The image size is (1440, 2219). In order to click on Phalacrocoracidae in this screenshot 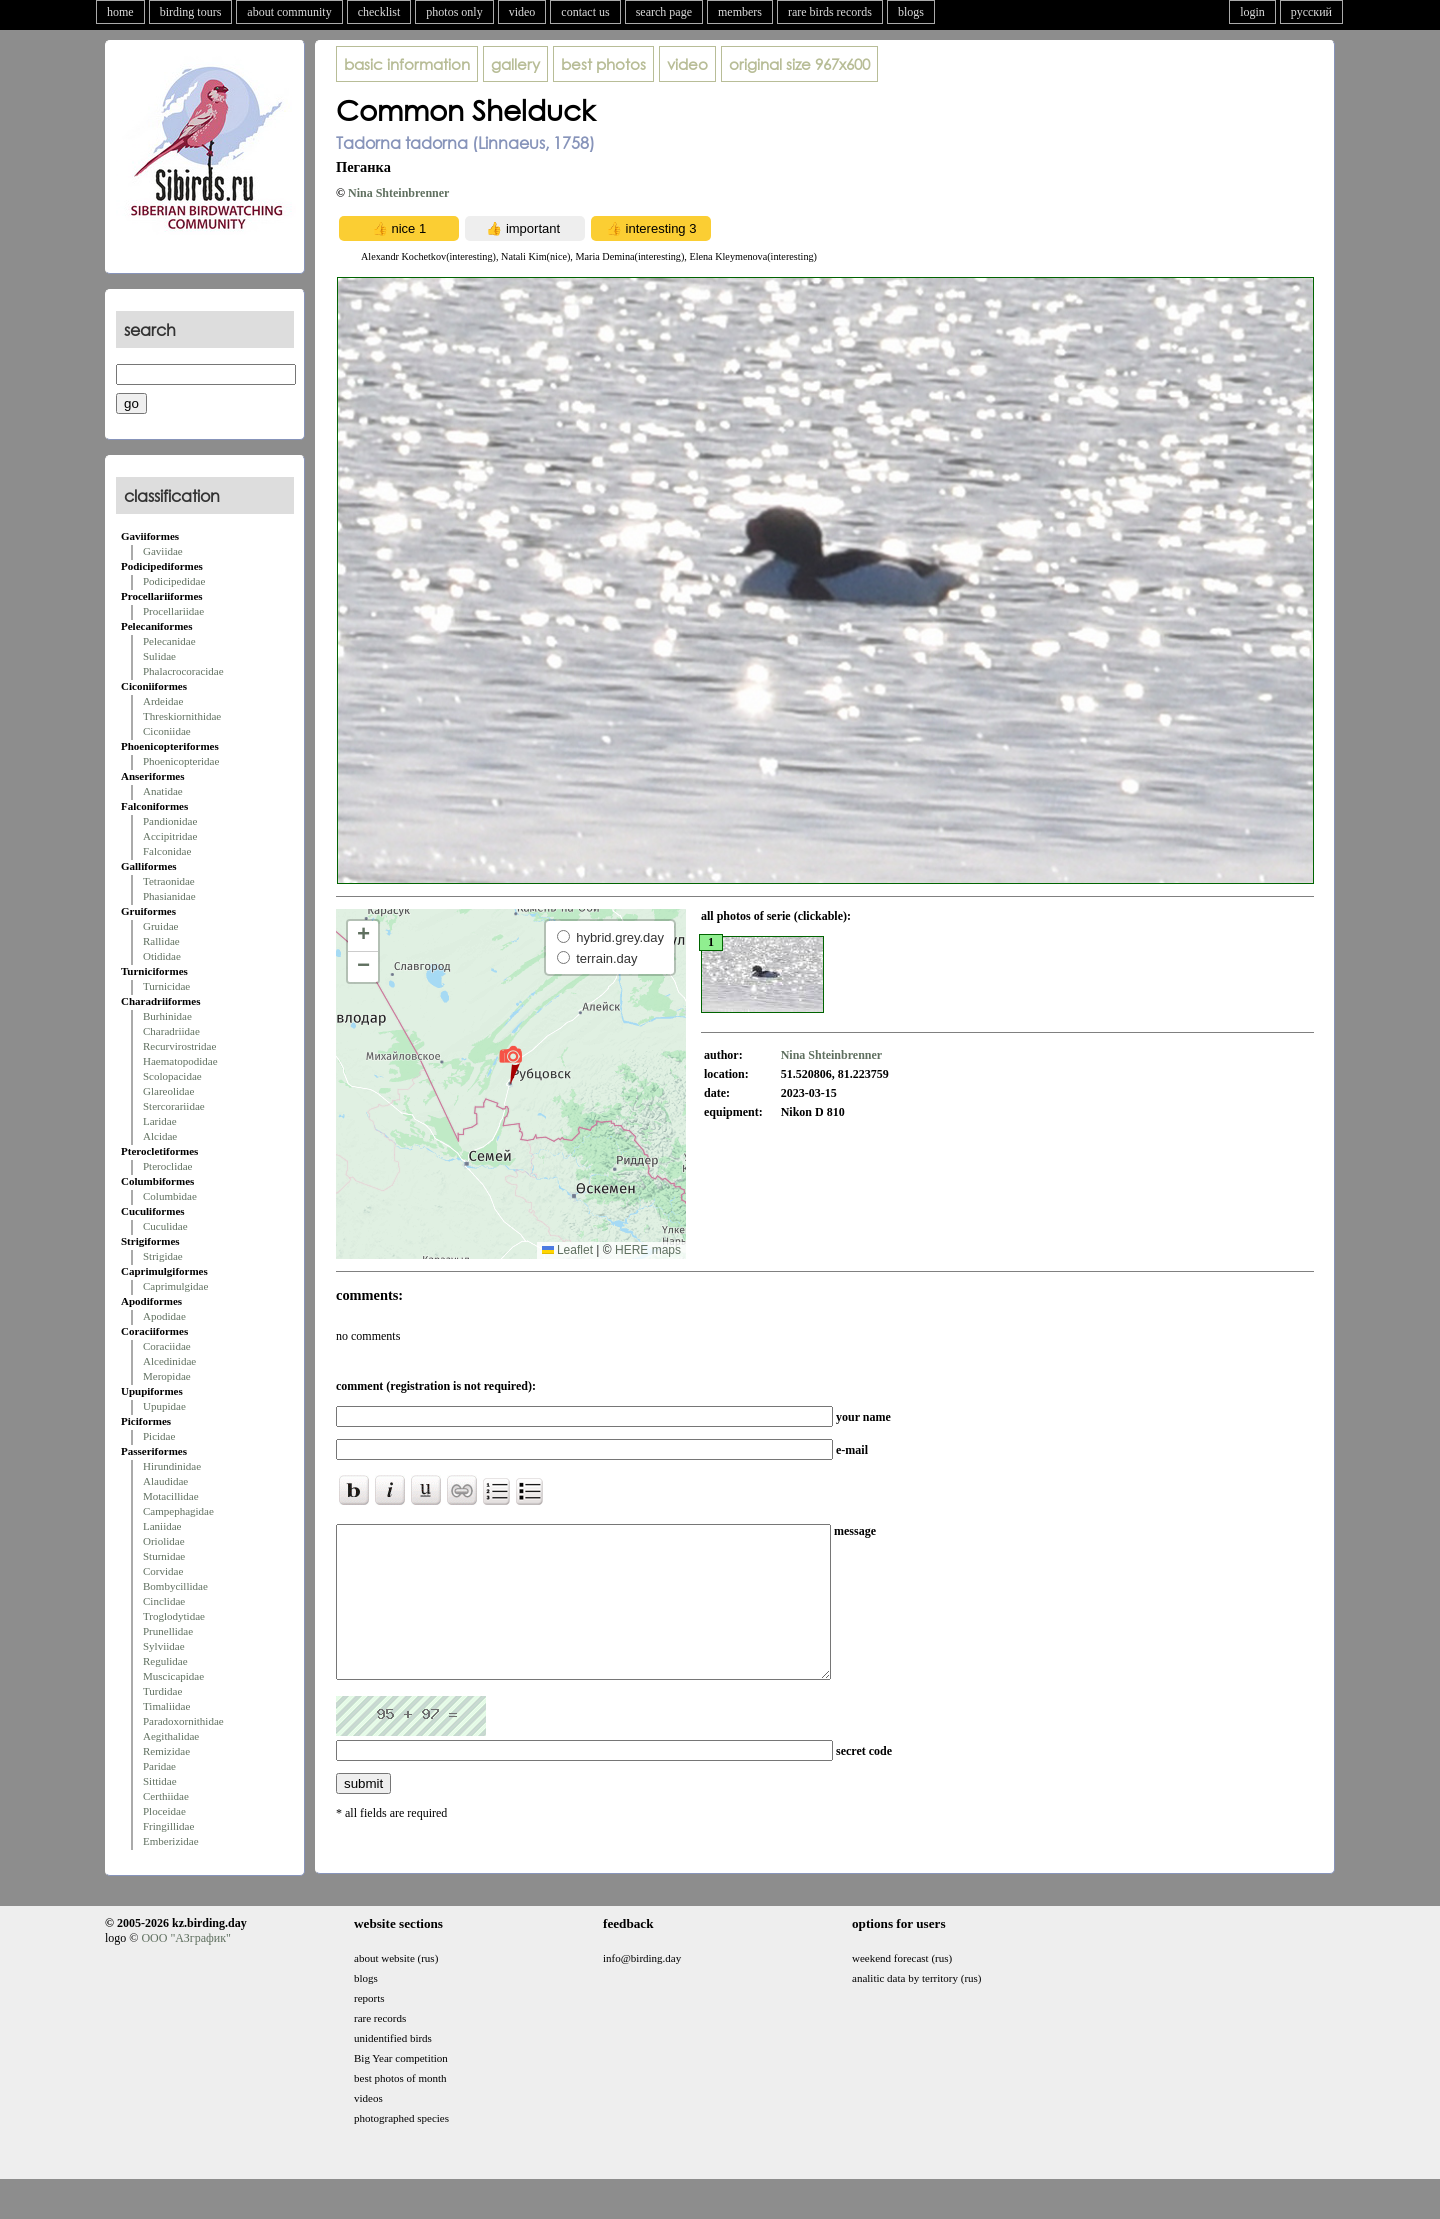, I will do `click(183, 671)`.